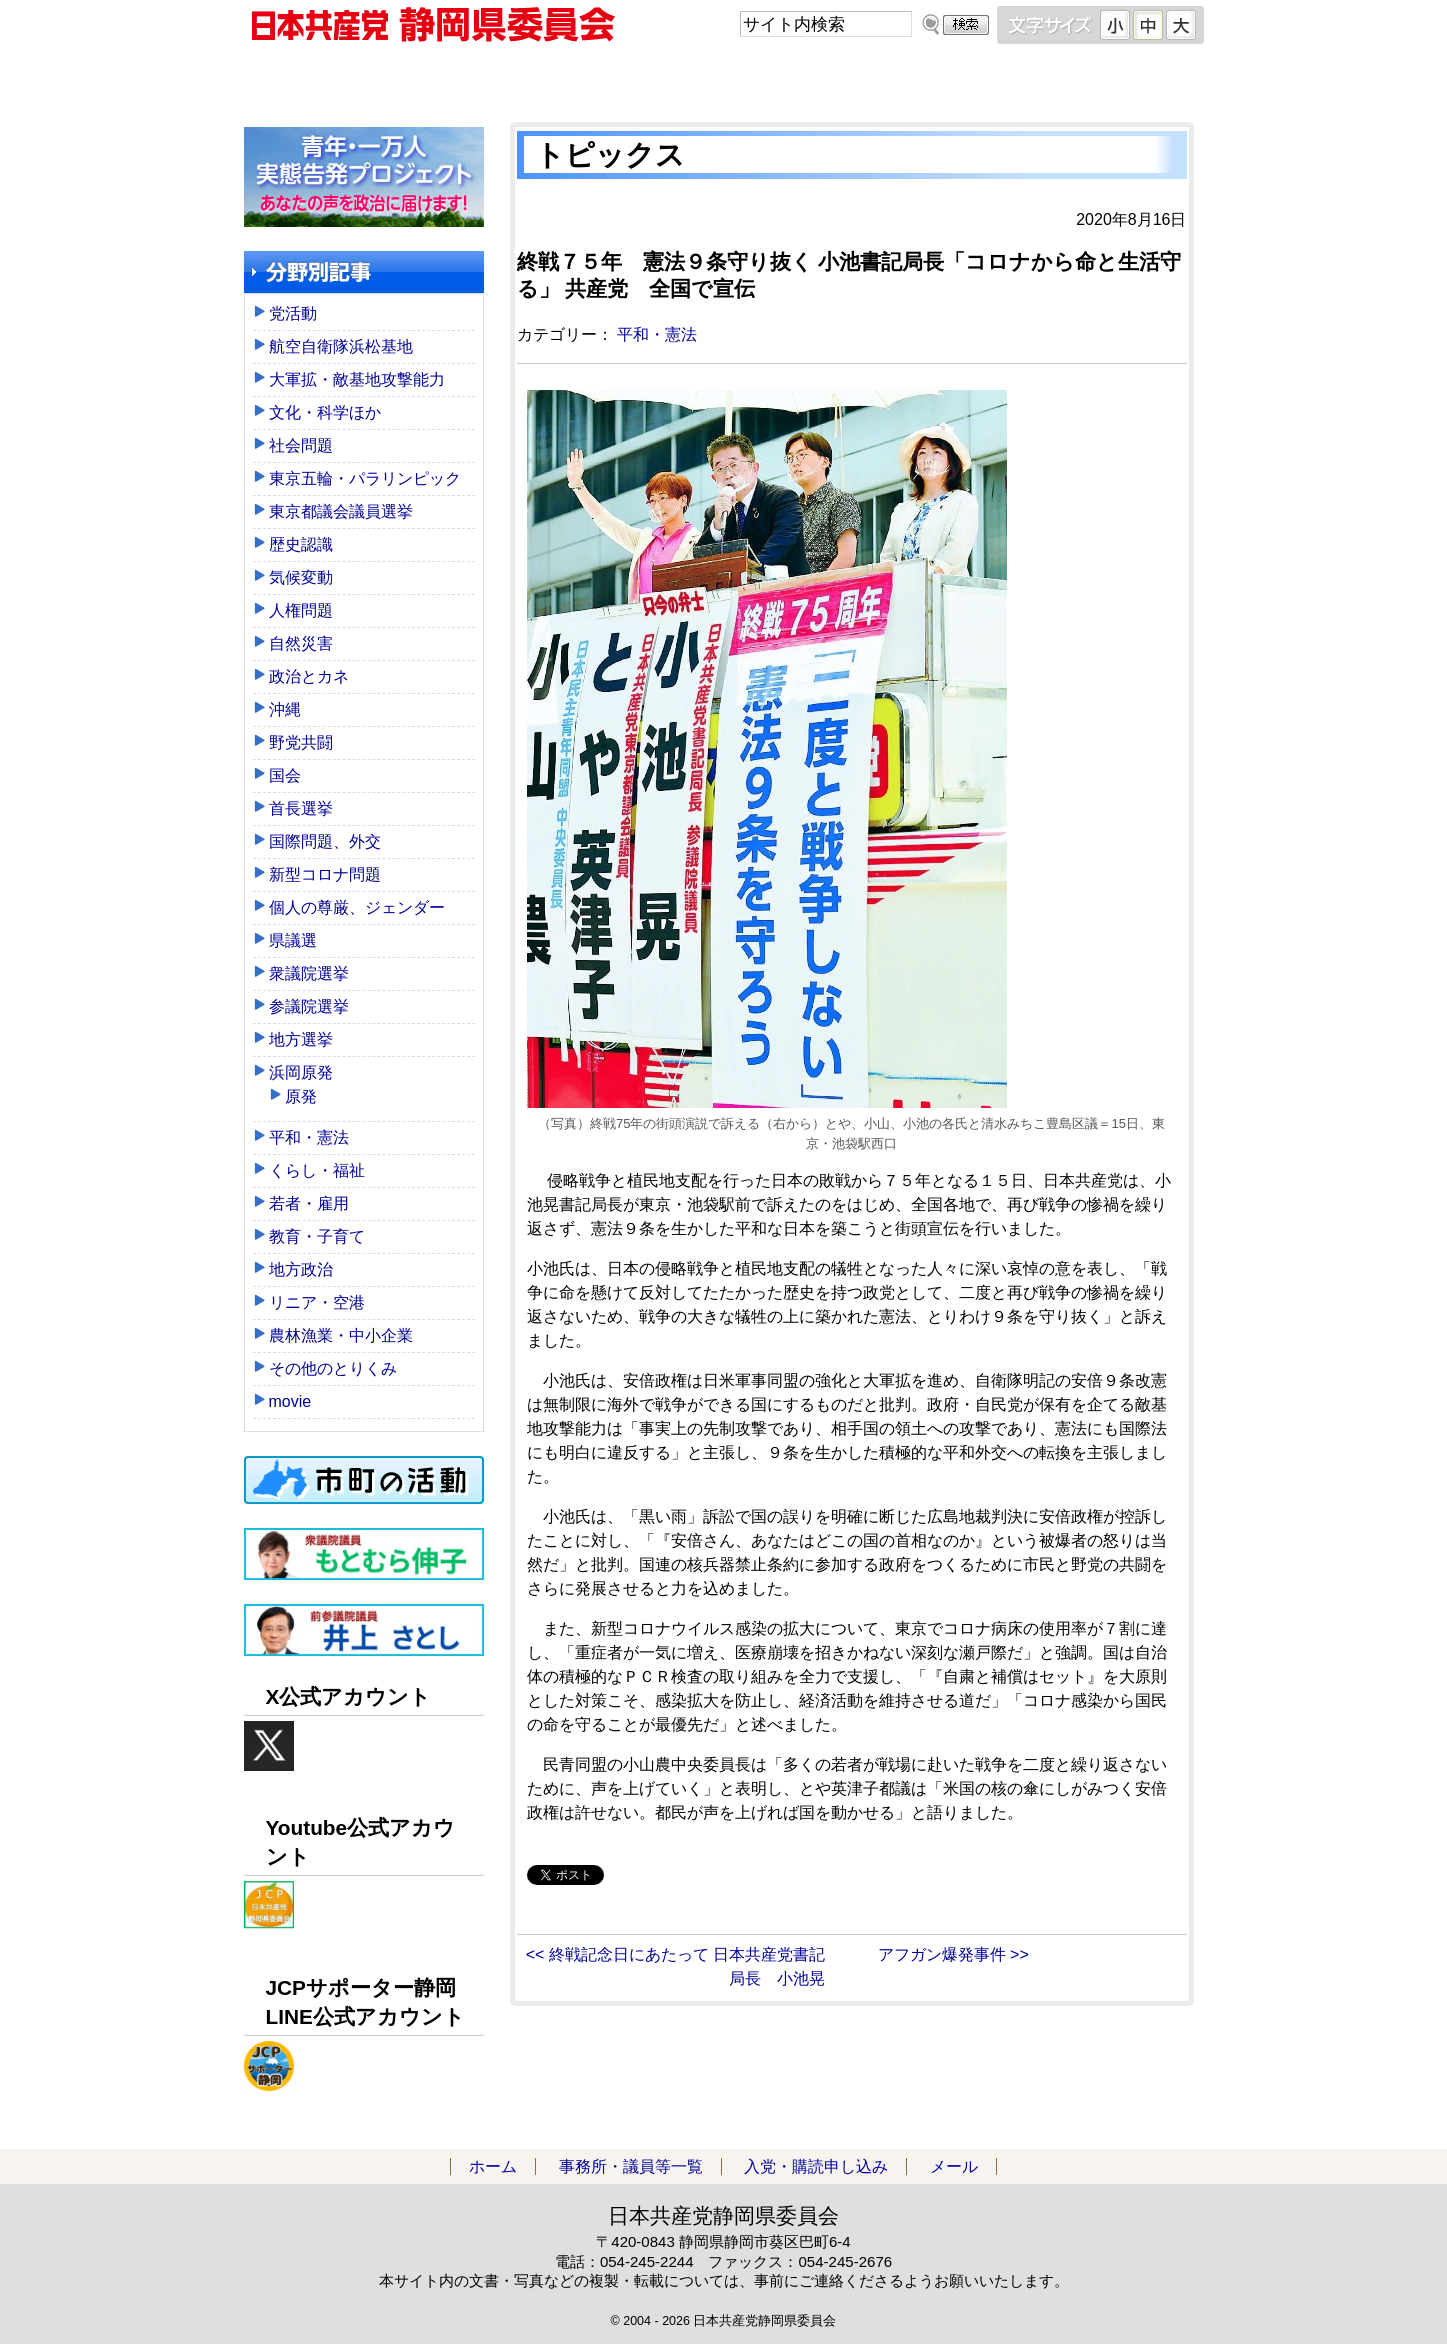 This screenshot has height=2344, width=1447. I want to click on 歴史認識, so click(301, 544).